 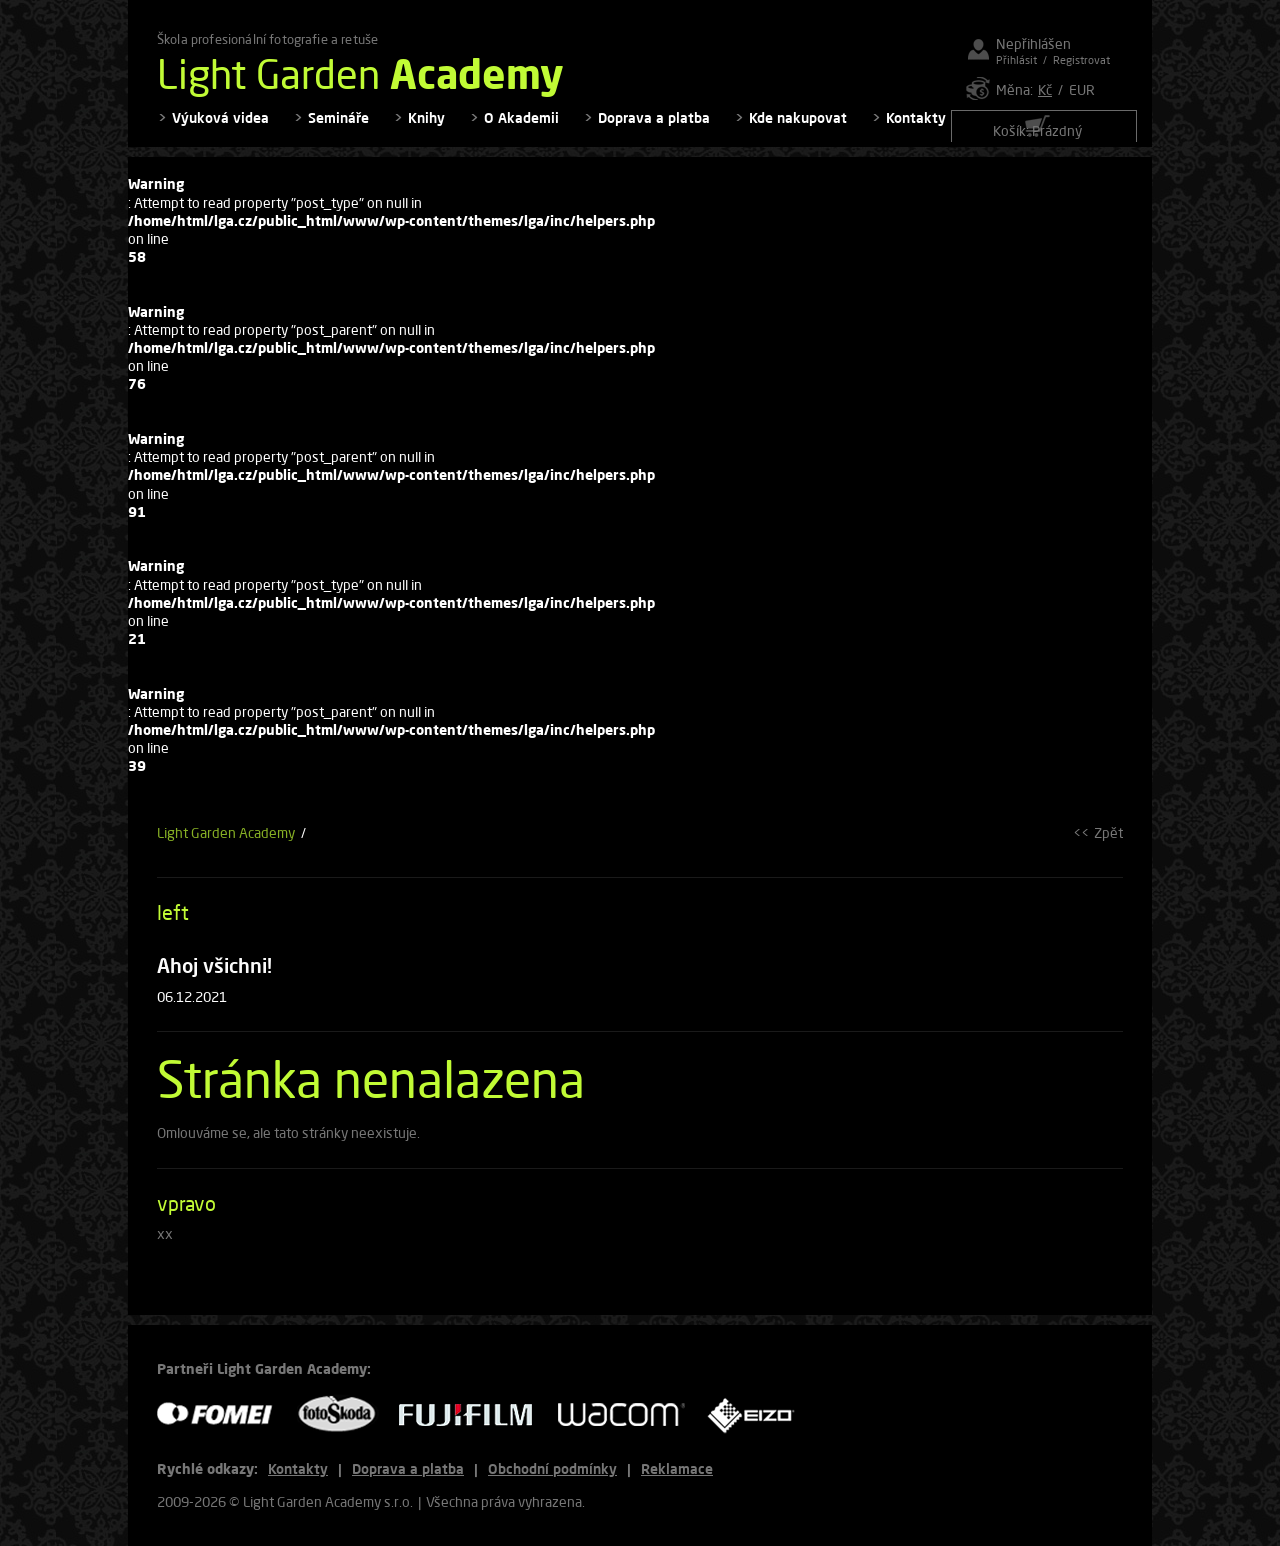 I want to click on Obchodní podmínky, so click(x=552, y=1468).